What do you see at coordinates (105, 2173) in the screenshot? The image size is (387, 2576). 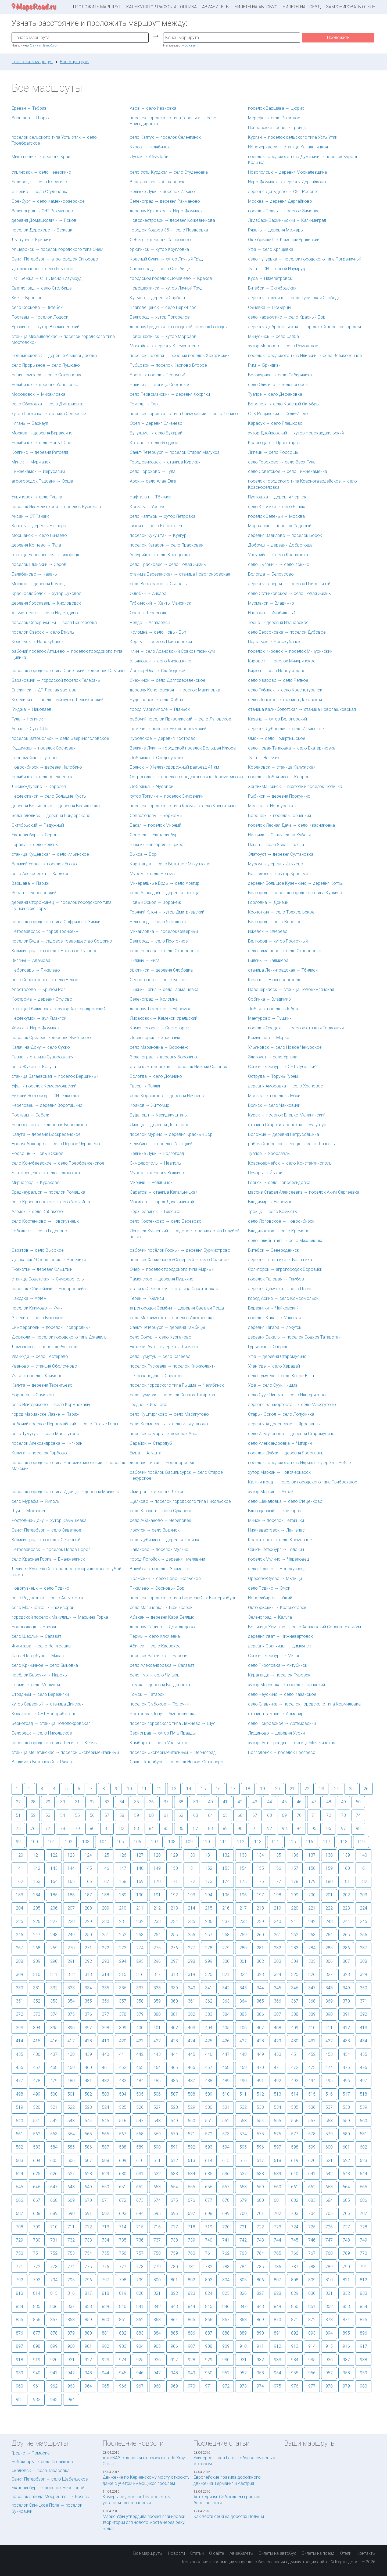 I see `629` at bounding box center [105, 2173].